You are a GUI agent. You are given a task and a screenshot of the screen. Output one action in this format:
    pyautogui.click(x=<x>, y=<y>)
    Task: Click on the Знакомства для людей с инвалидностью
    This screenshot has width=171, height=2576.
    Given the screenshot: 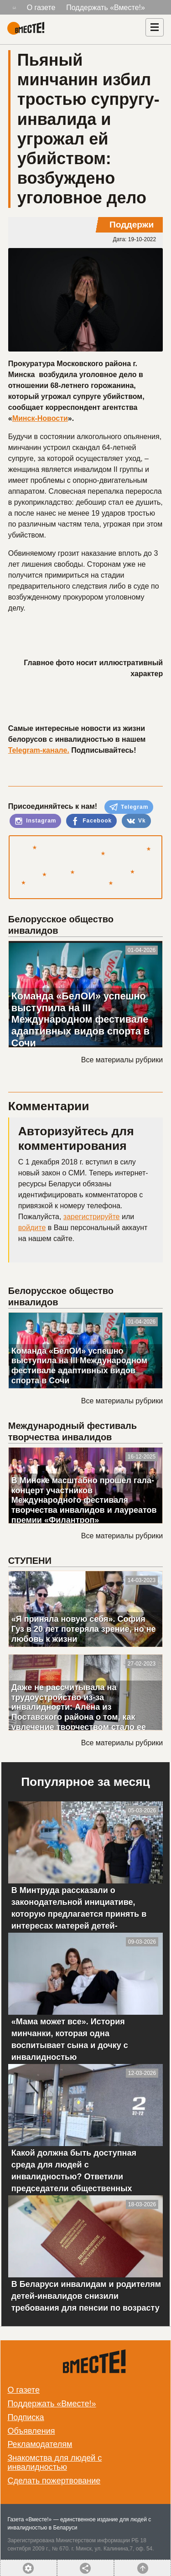 What is the action you would take?
    pyautogui.click(x=54, y=2462)
    